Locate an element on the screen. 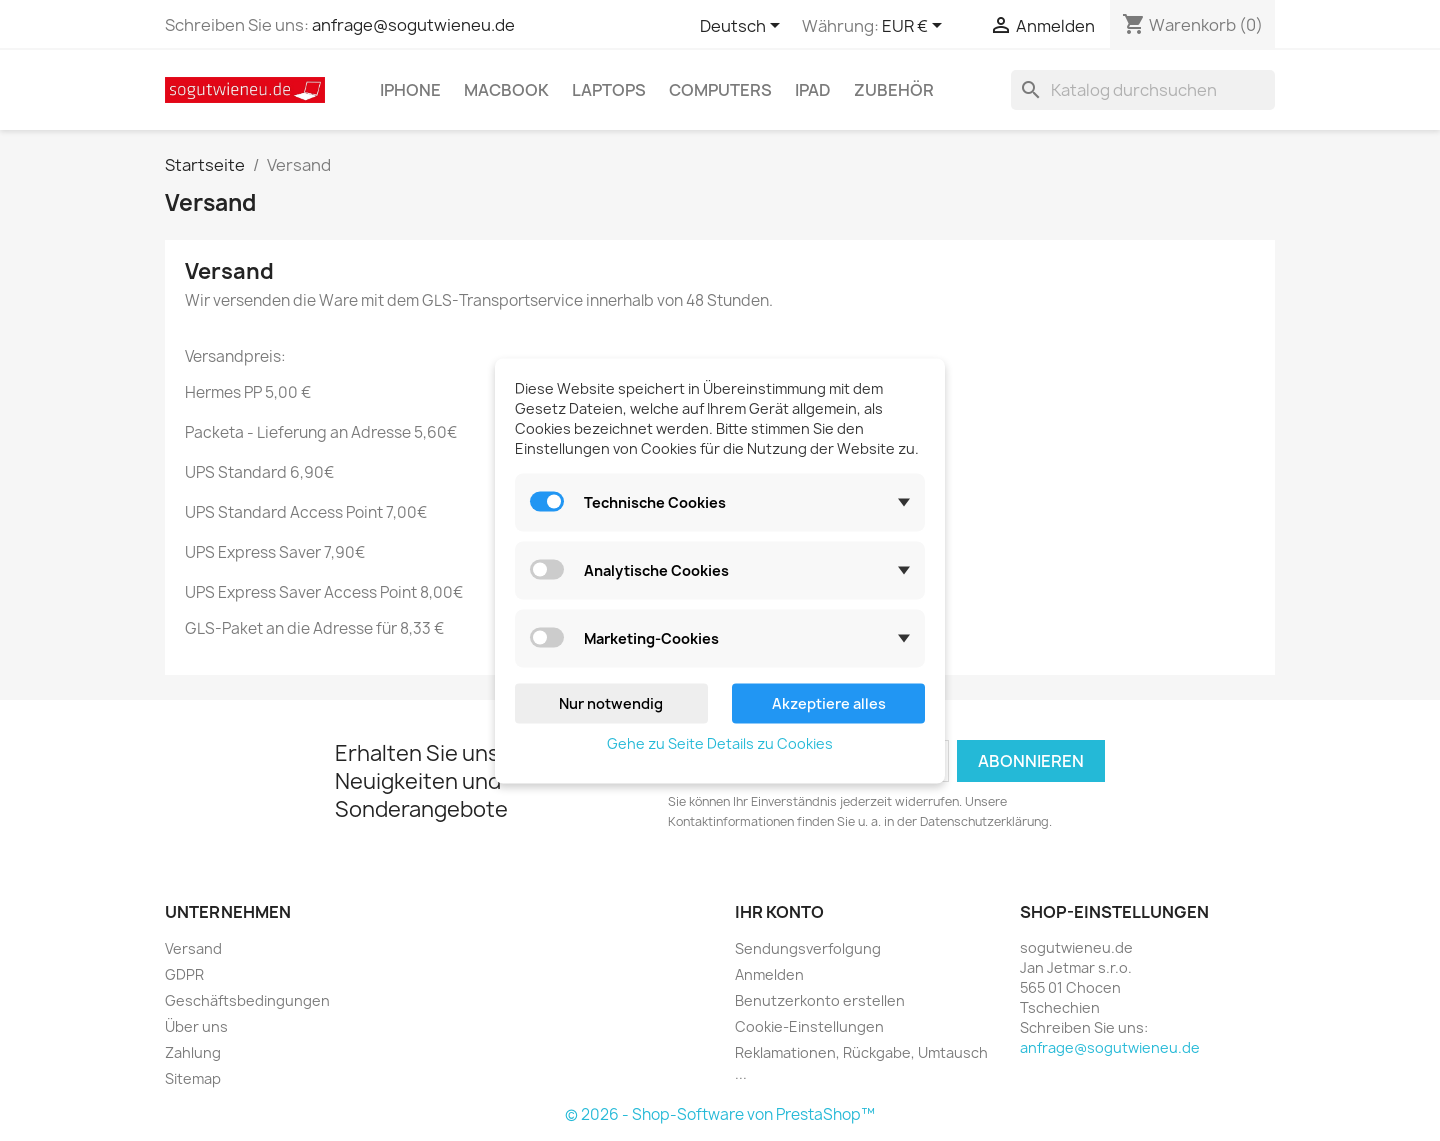 The height and width of the screenshot is (1141, 1440). Ihr Konto is located at coordinates (779, 912).